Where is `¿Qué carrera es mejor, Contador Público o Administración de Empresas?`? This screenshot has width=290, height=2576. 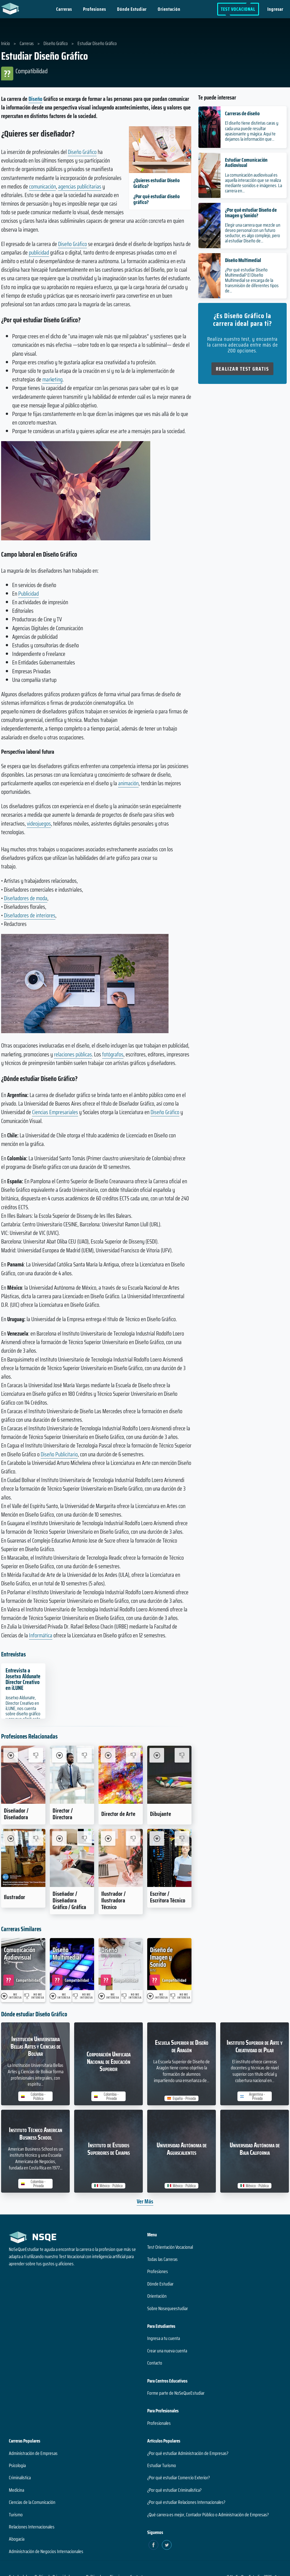 ¿Qué carrera es mejor, Contador Público o Administración de Empresas? is located at coordinates (208, 2515).